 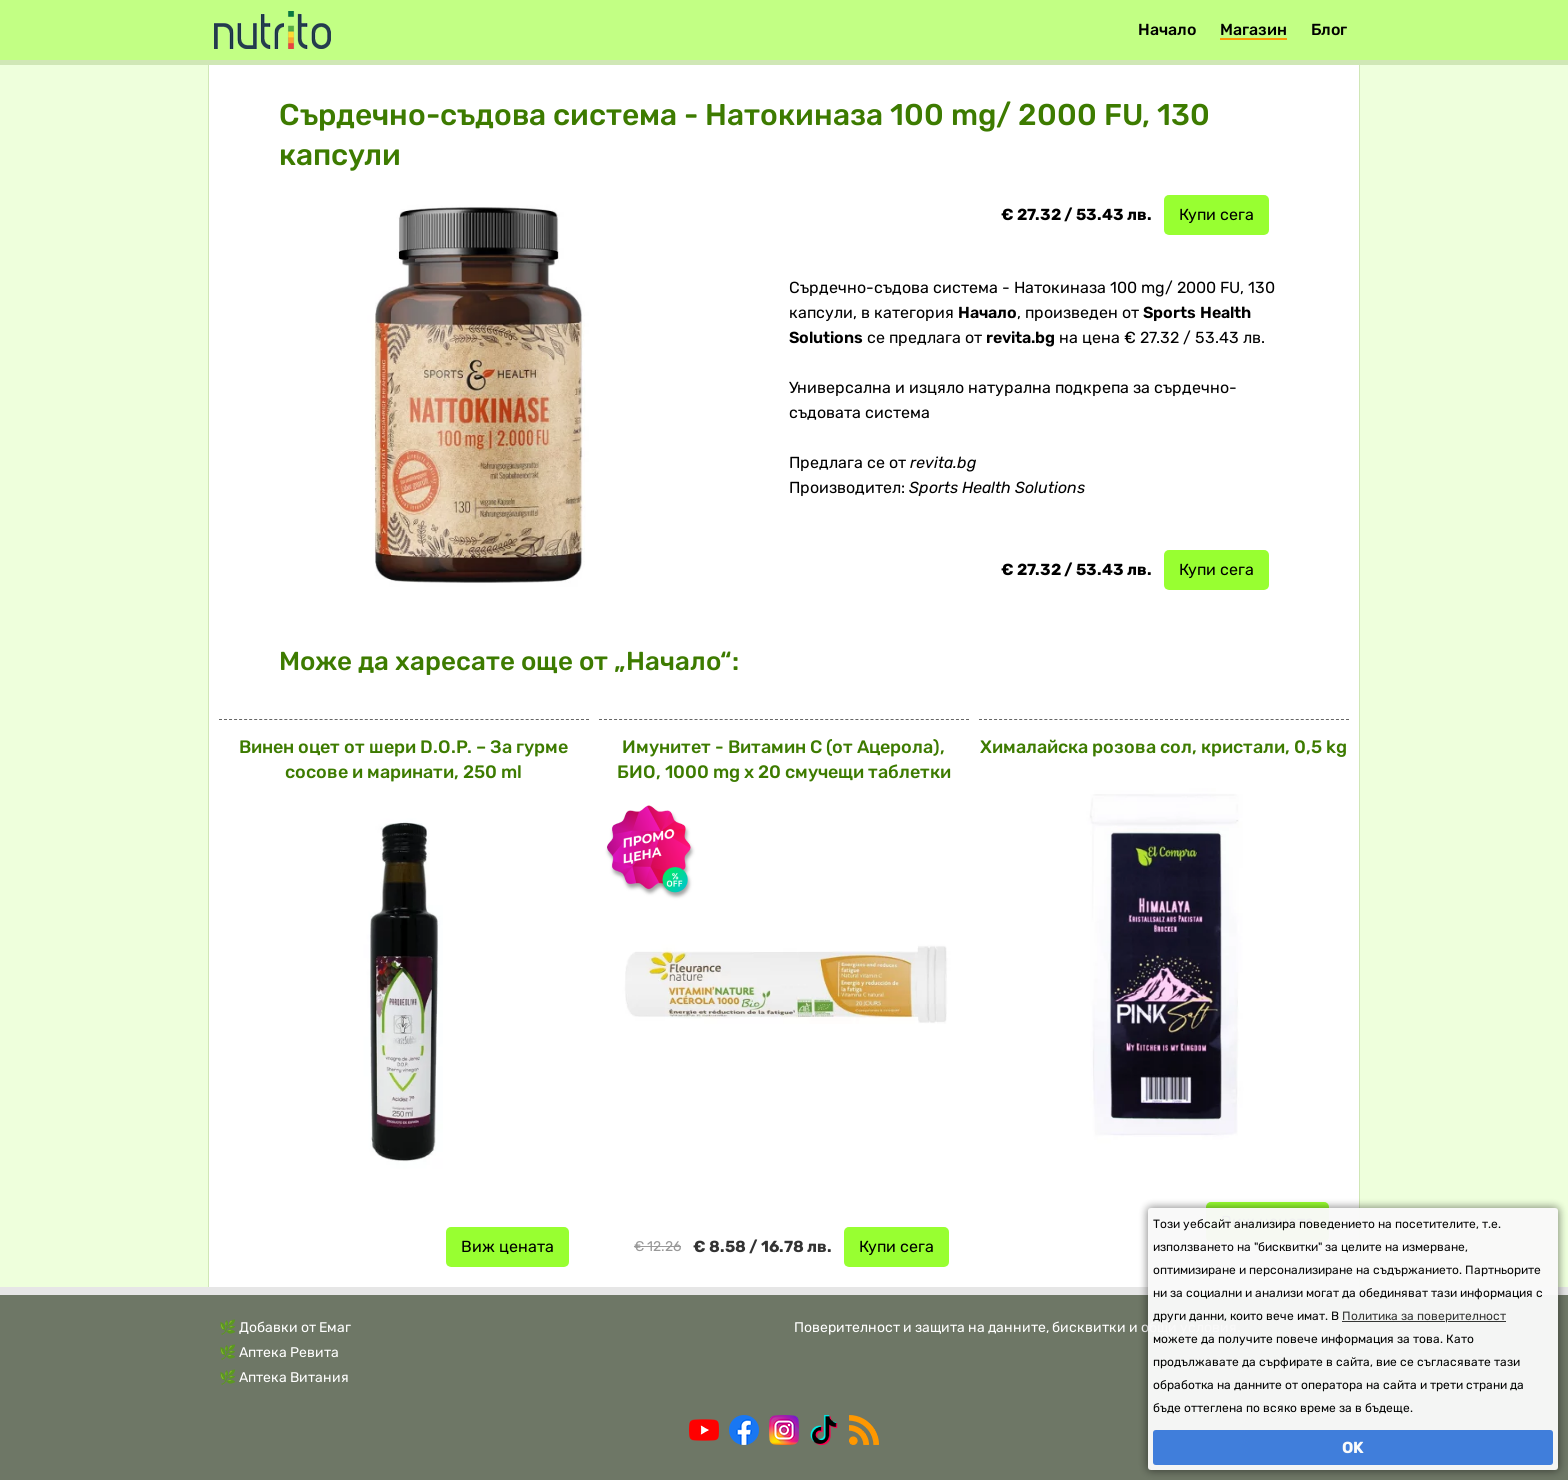 I want to click on Купи сега, so click(x=1216, y=214).